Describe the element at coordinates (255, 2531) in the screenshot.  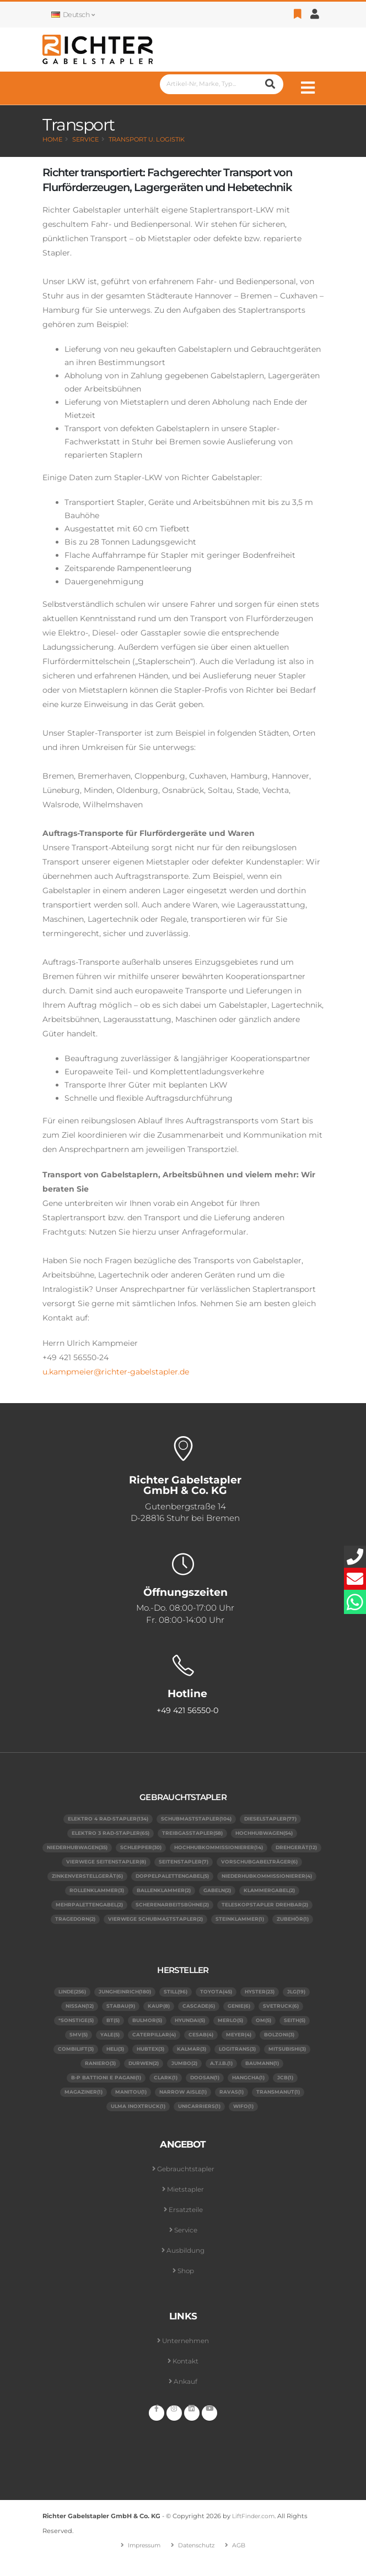
I see `LiftFinder.com` at that location.